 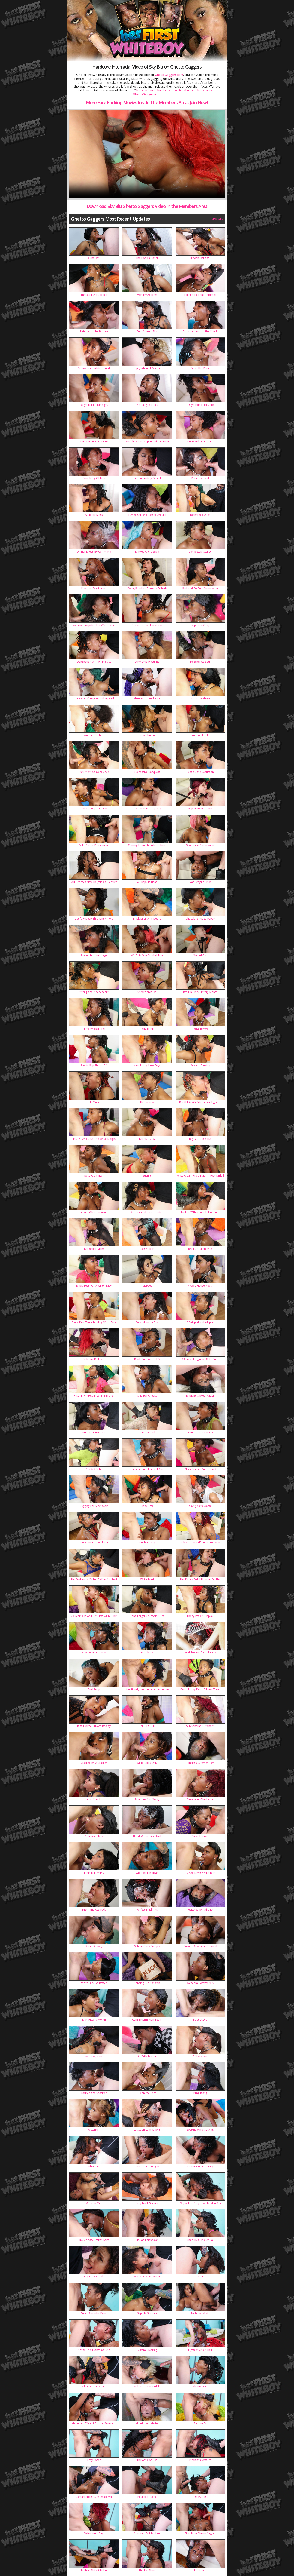 I want to click on Owned, Ruined, and Thoroughly Broken In, so click(x=146, y=588).